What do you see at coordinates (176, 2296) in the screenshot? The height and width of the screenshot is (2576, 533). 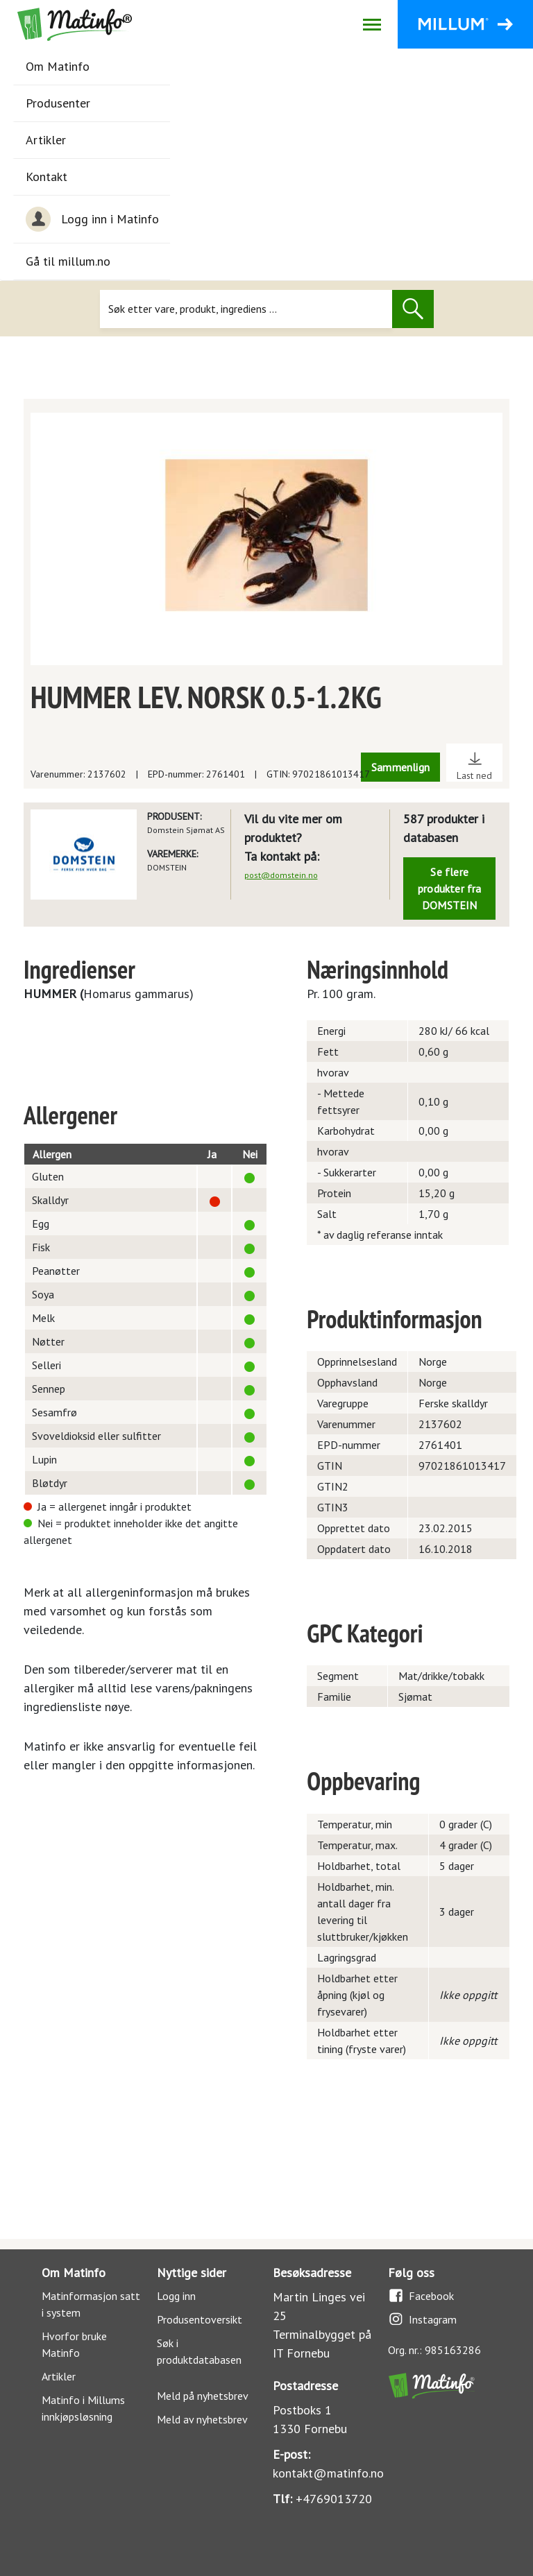 I see `Logg inn` at bounding box center [176, 2296].